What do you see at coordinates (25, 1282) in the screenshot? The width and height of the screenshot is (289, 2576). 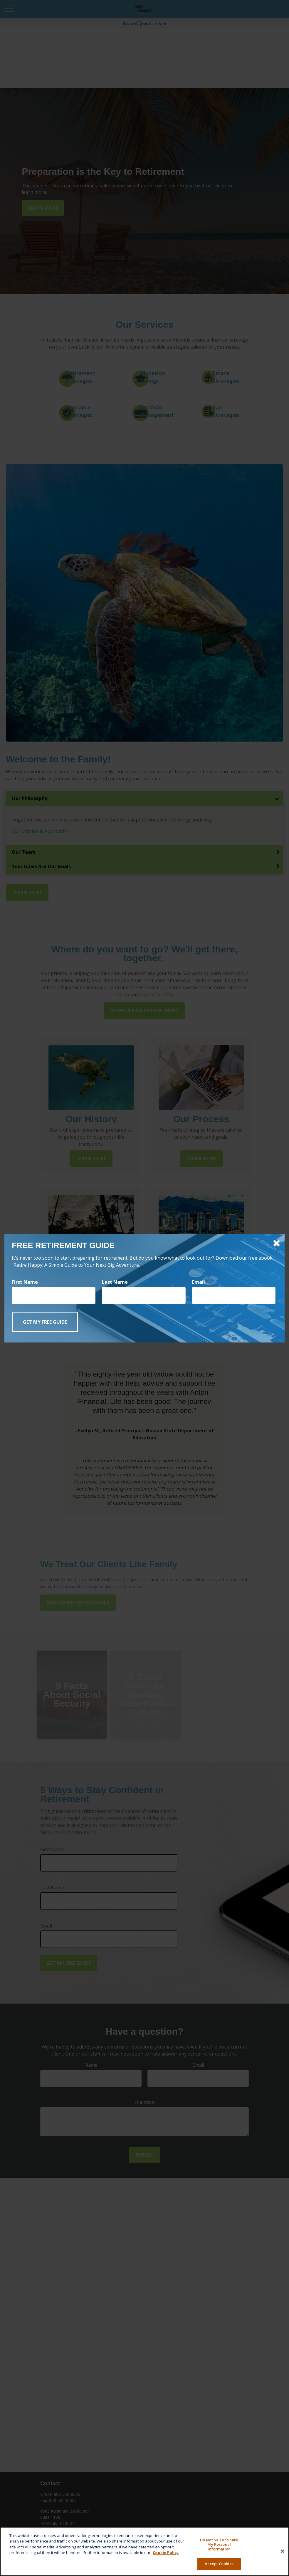 I see `First Name` at bounding box center [25, 1282].